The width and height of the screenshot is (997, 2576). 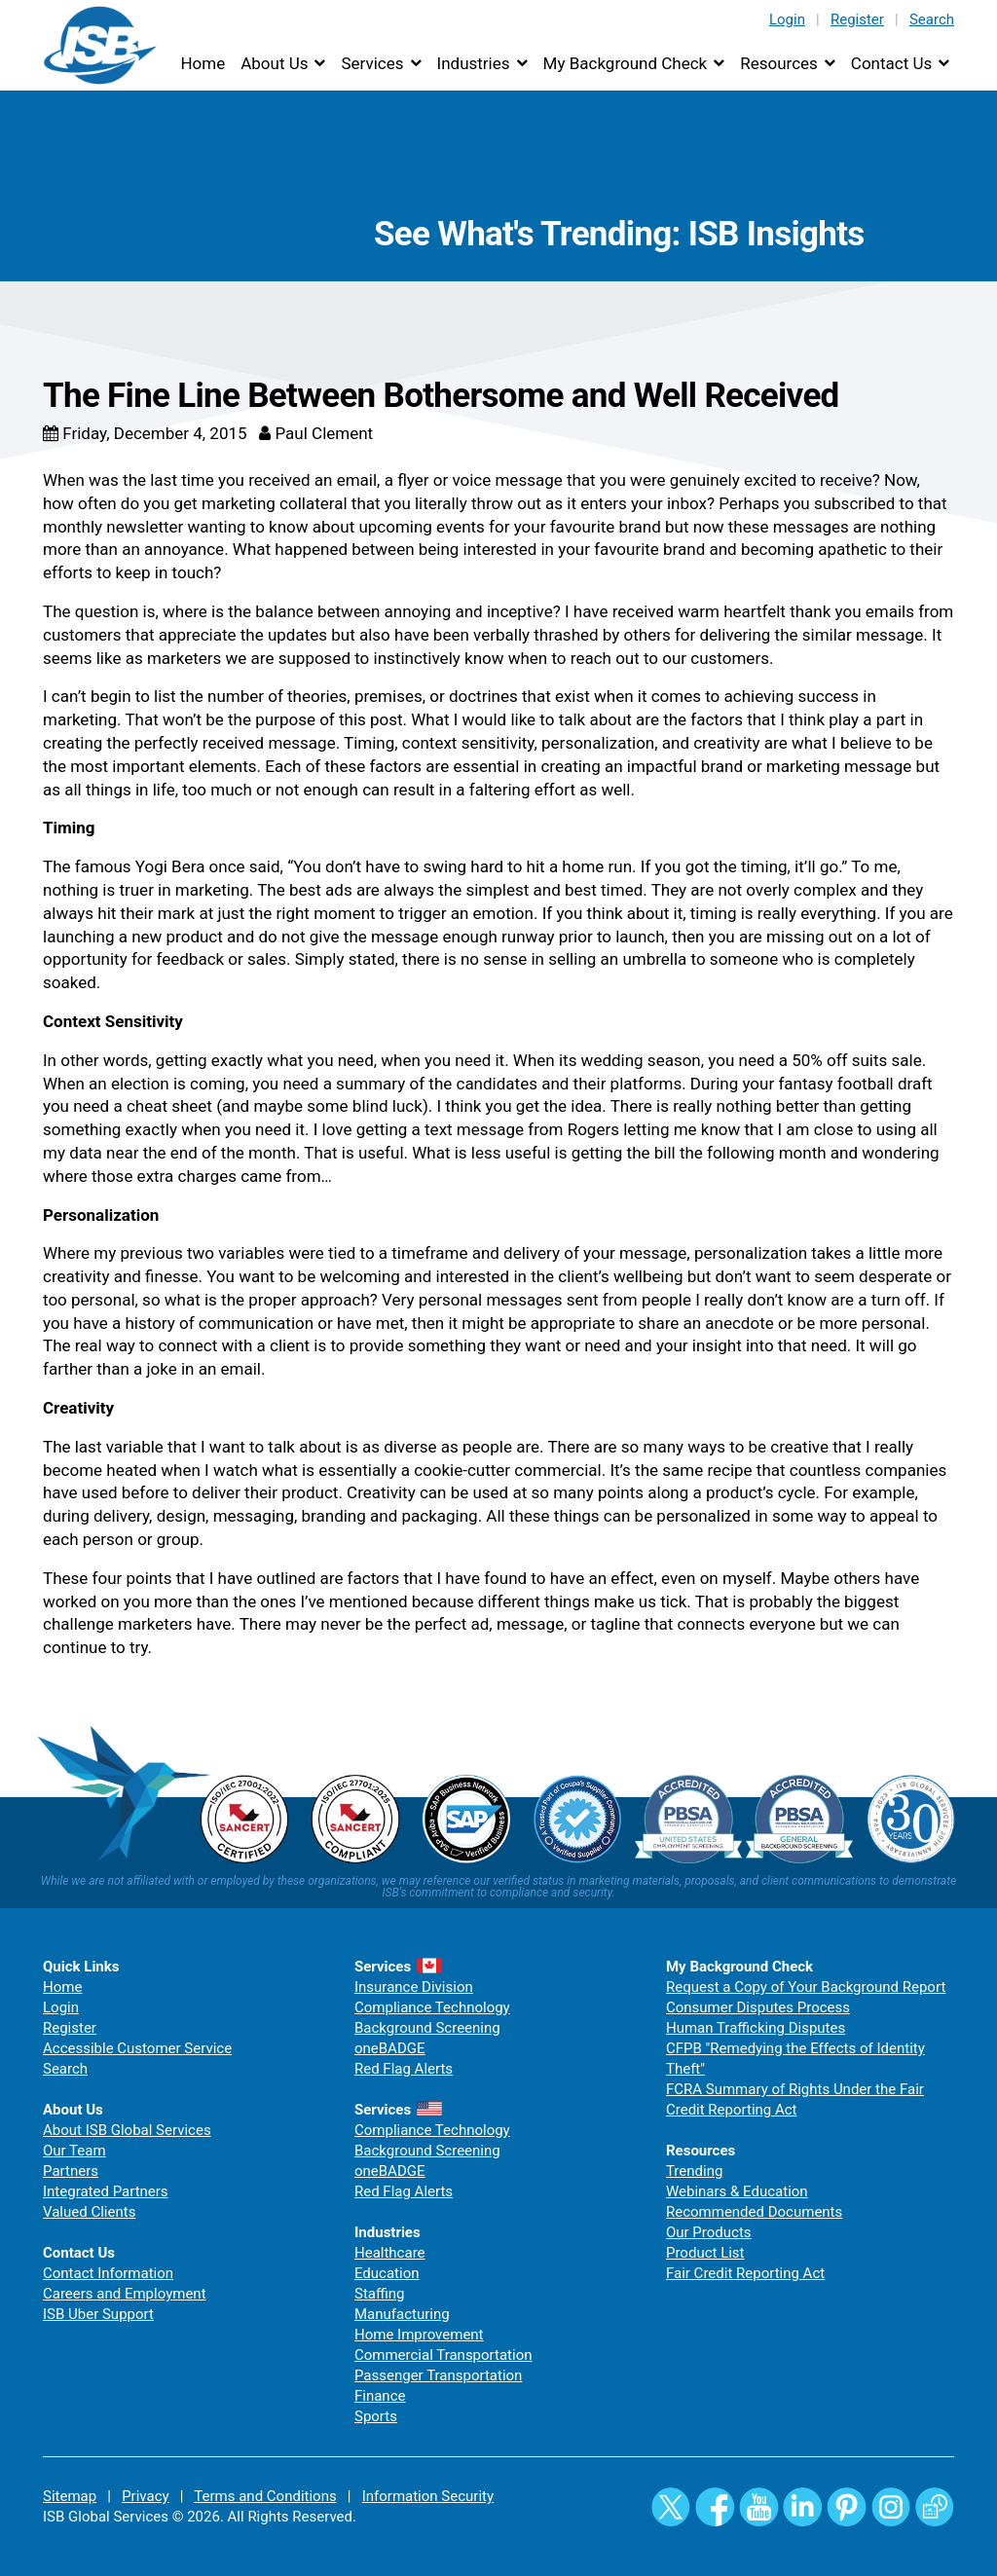 I want to click on Commercial Transportation, so click(x=443, y=2355).